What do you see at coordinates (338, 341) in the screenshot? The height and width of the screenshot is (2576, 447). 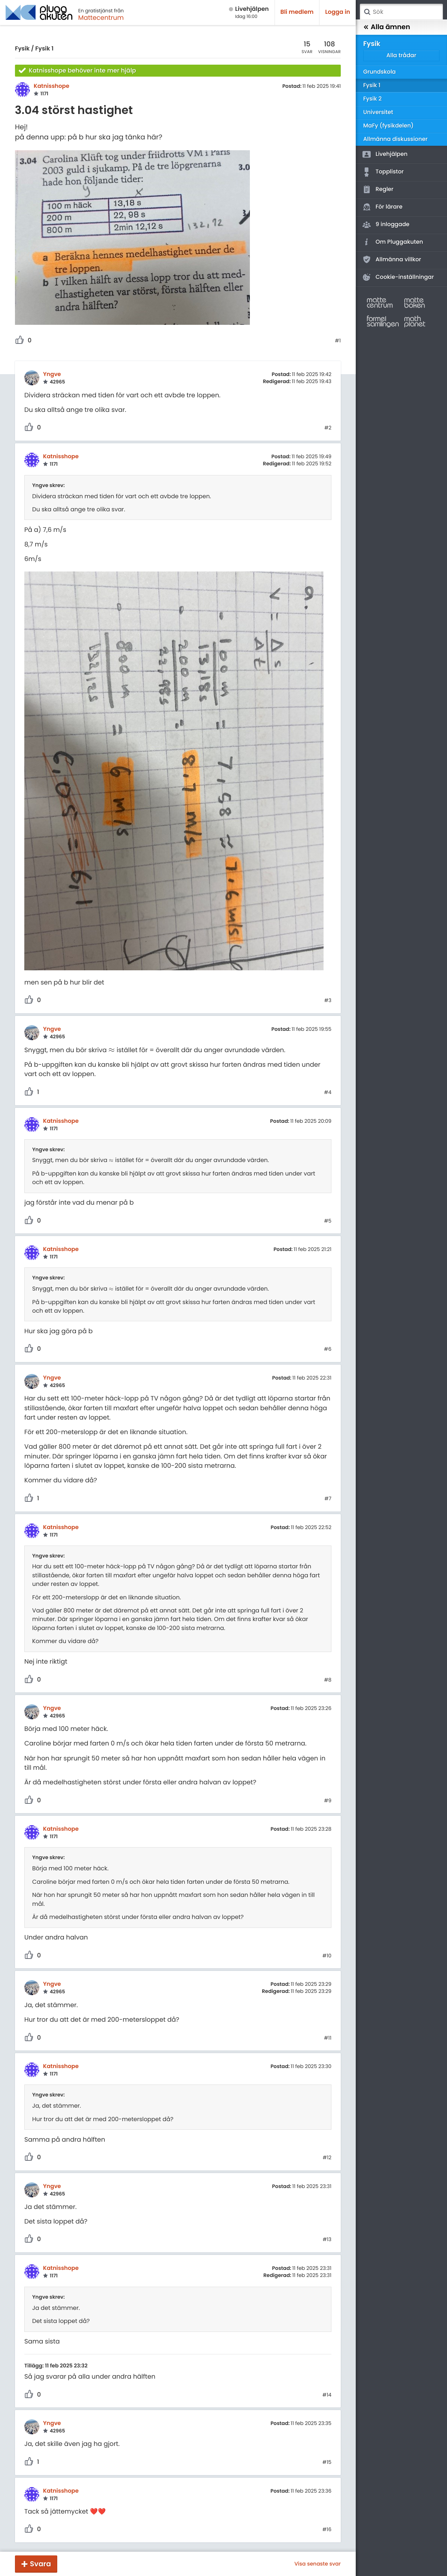 I see `#1` at bounding box center [338, 341].